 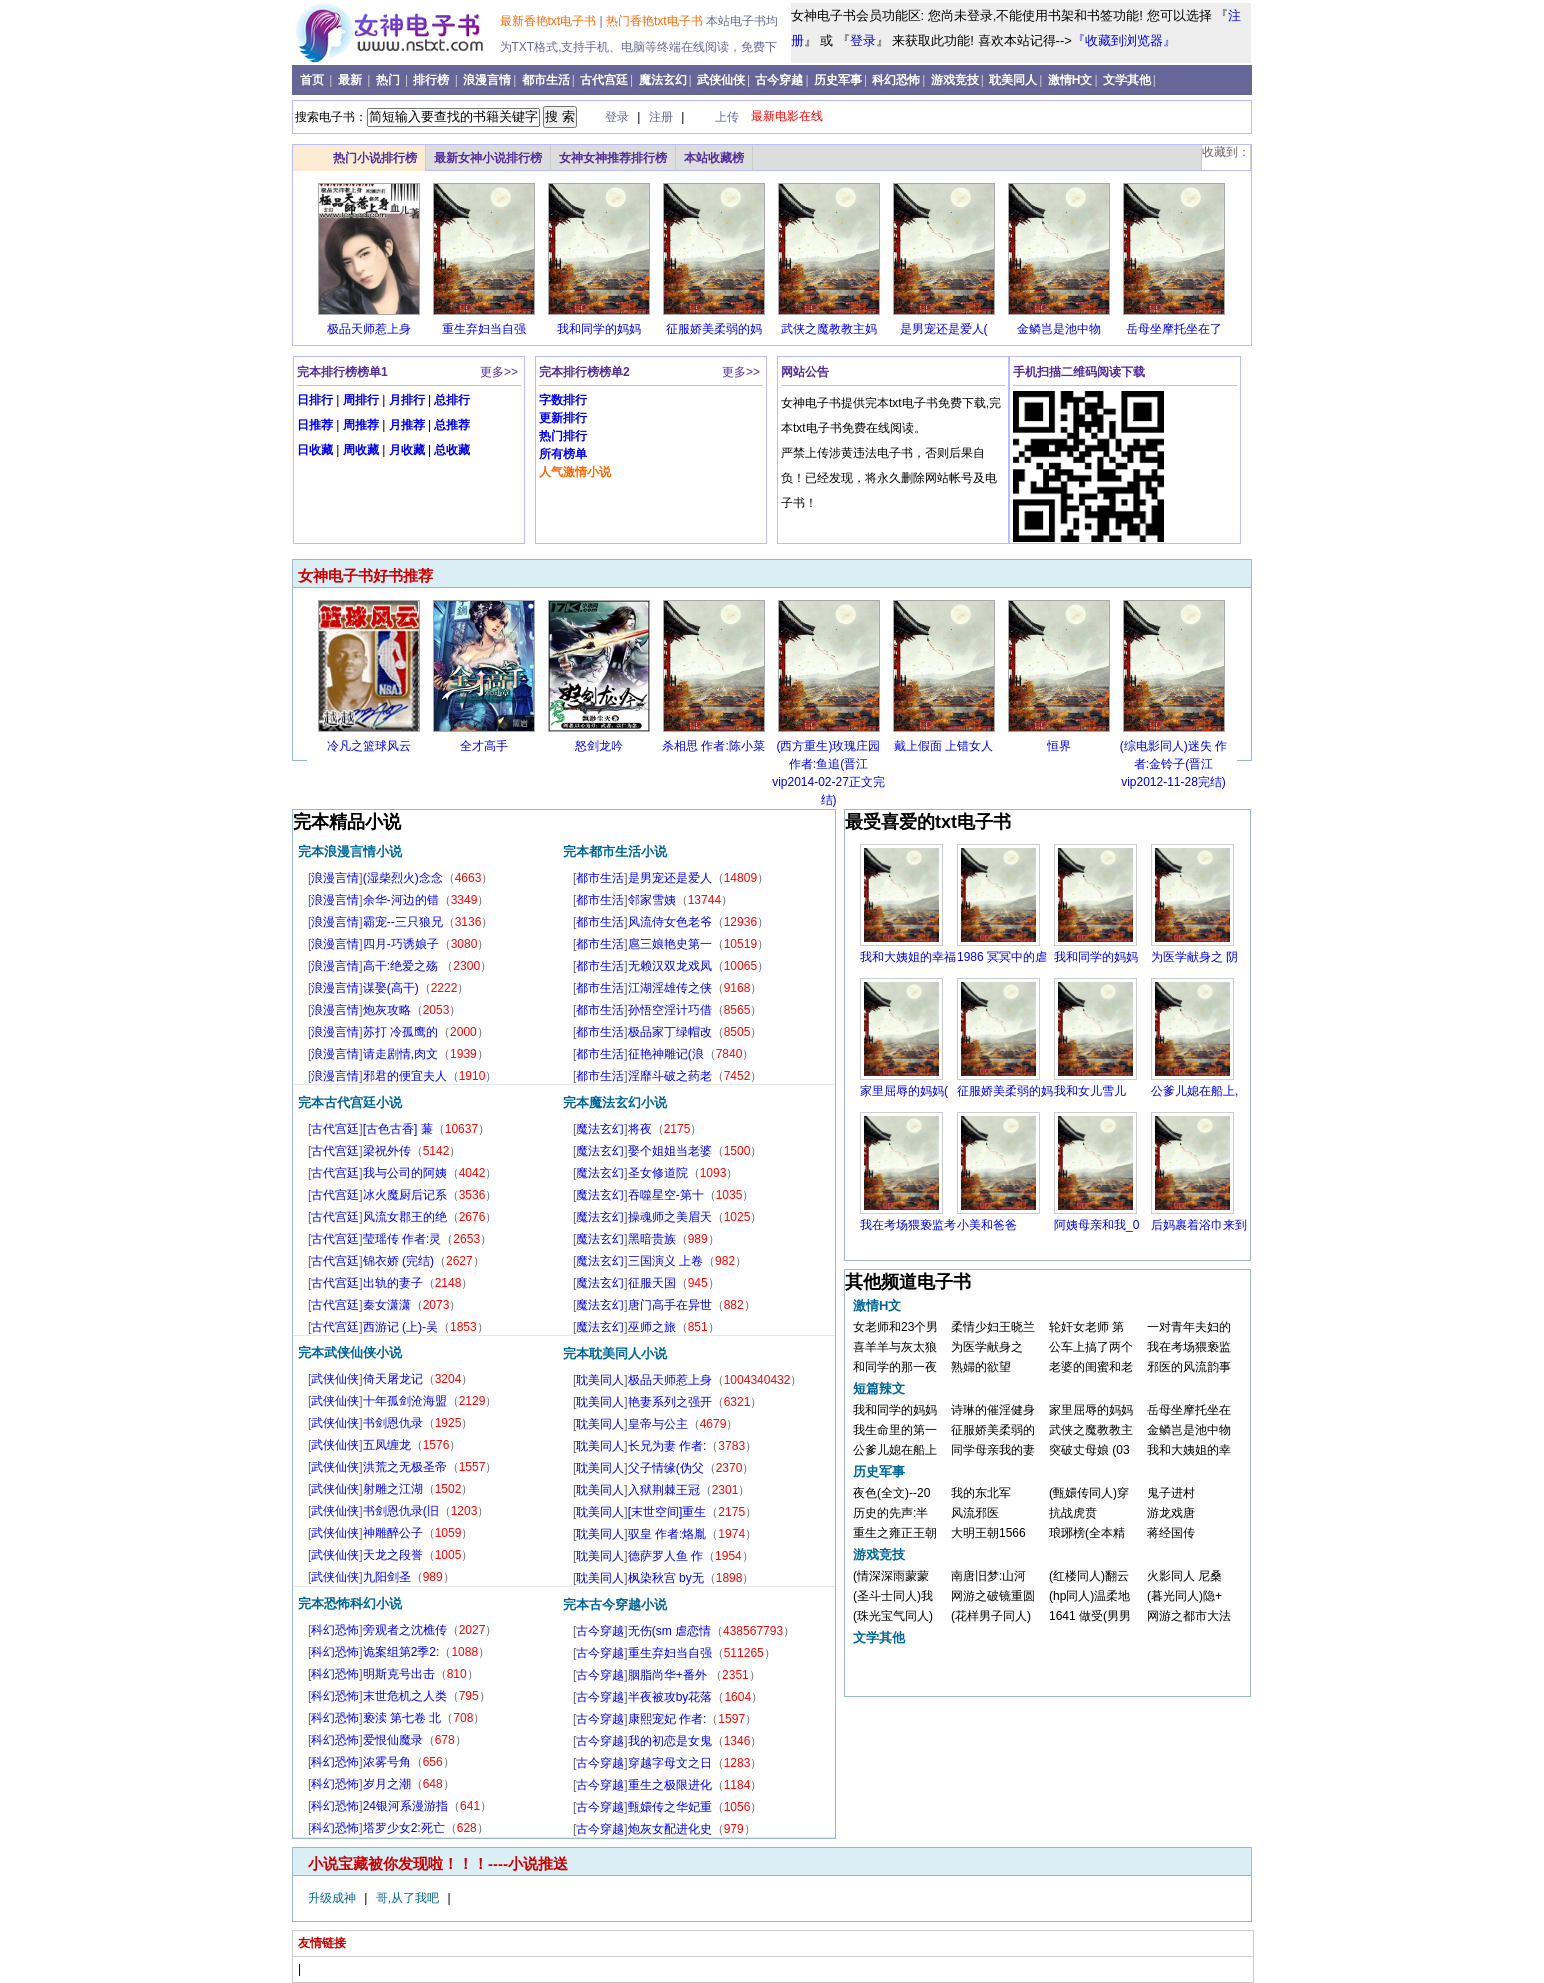 I want to click on 圣女修道院, so click(x=658, y=1173).